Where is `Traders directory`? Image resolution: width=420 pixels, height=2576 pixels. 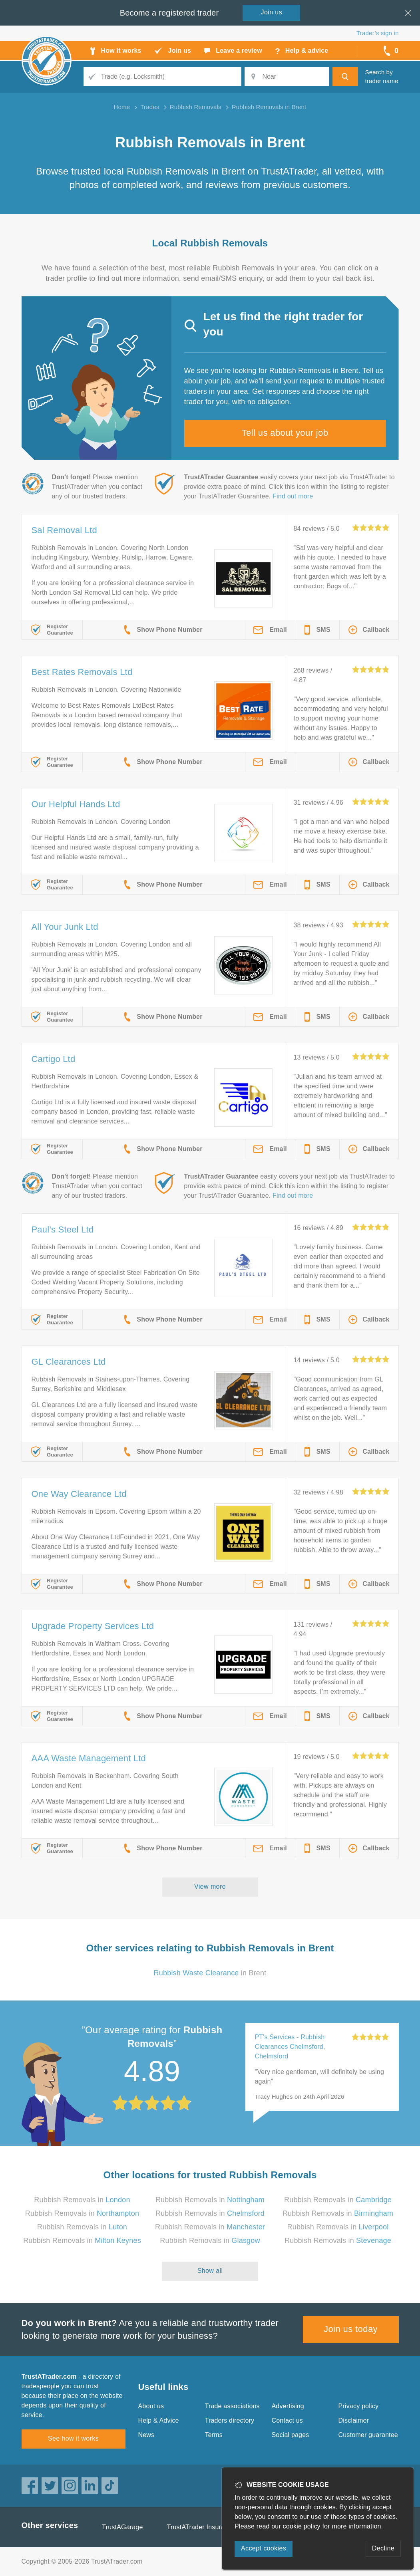
Traders directory is located at coordinates (230, 2420).